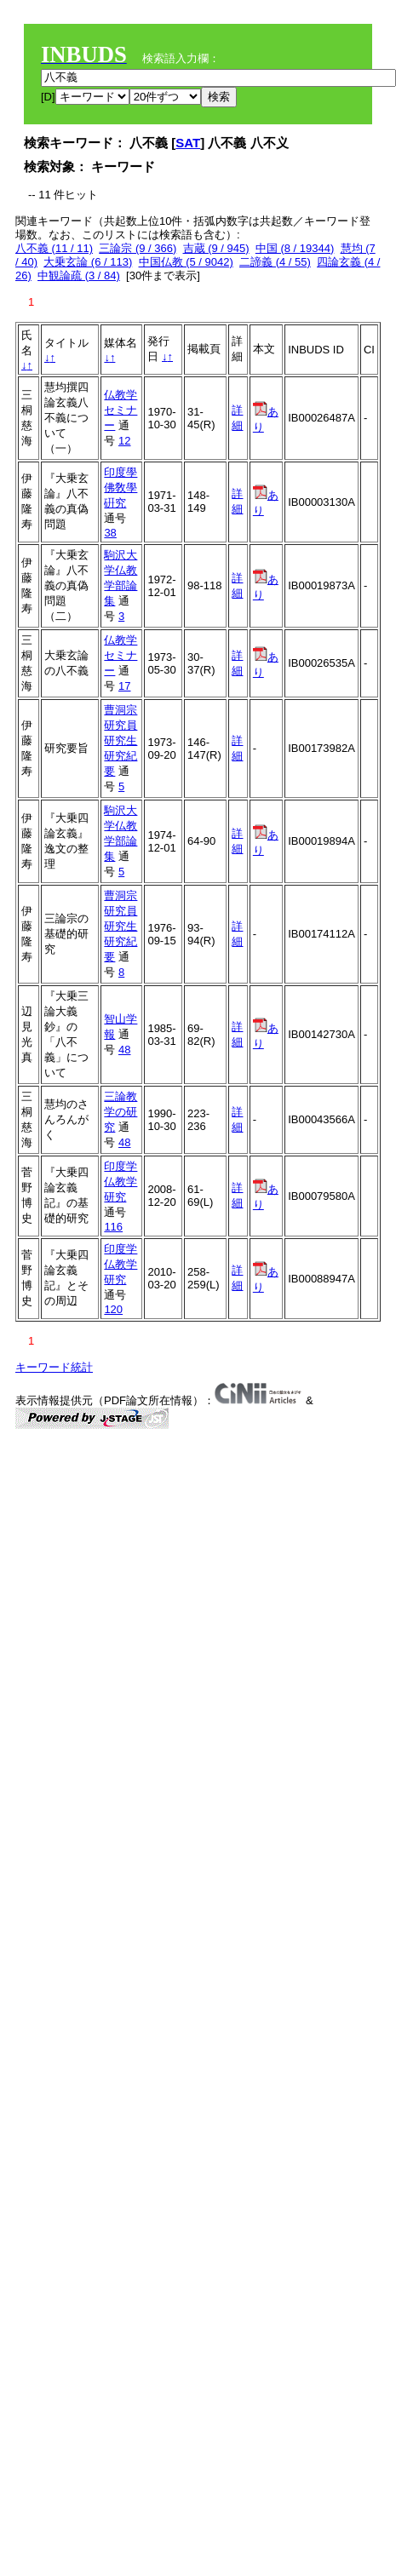 Image resolution: width=396 pixels, height=2576 pixels. Describe the element at coordinates (187, 142) in the screenshot. I see `SAT` at that location.